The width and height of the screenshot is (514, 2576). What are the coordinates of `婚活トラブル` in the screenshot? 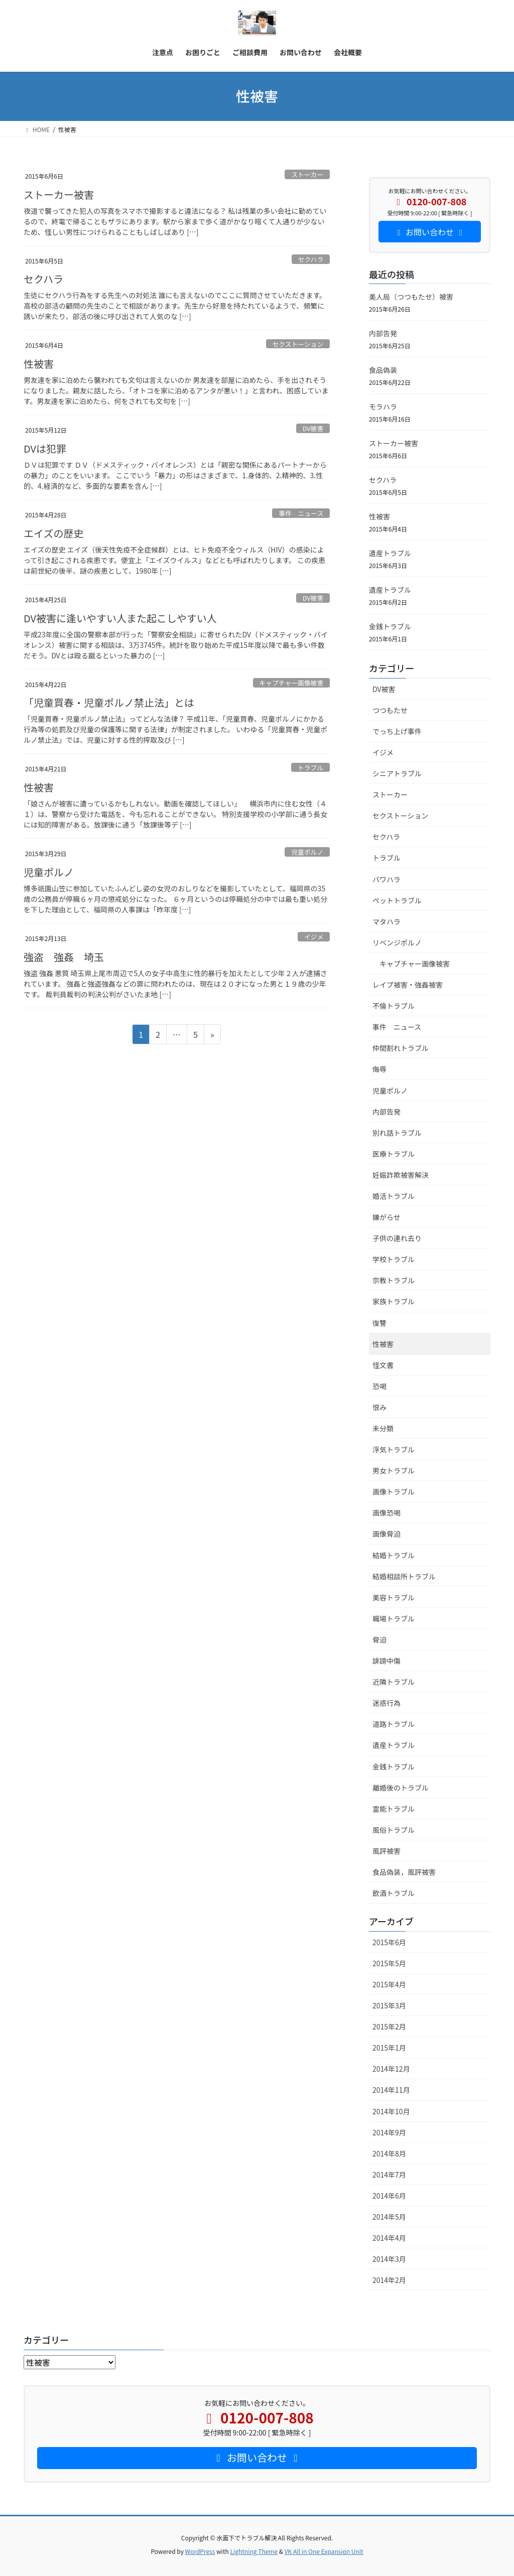 It's located at (393, 1196).